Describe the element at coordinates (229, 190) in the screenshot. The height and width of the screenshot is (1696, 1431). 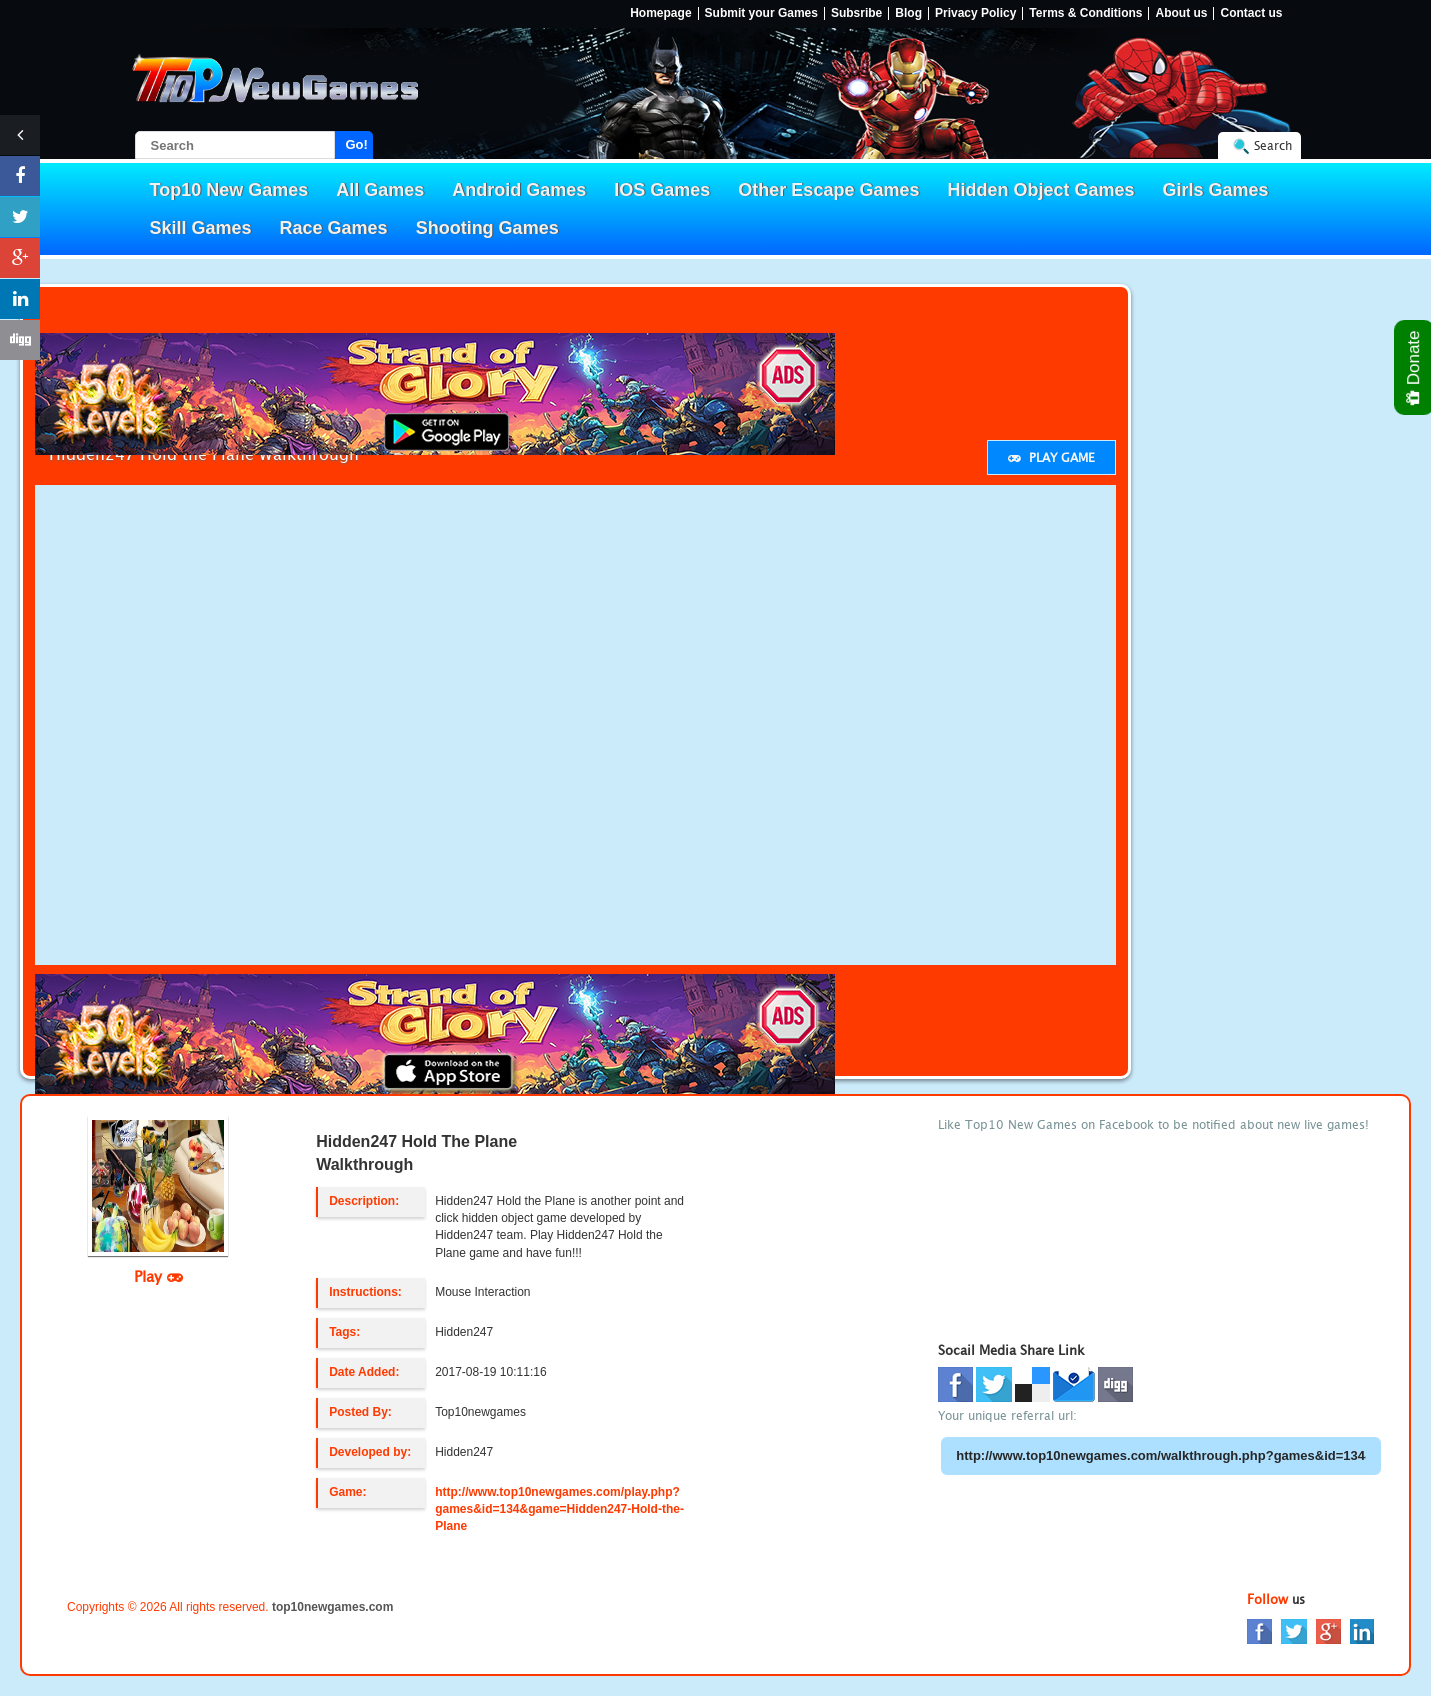
I see `Top10 New Games` at that location.